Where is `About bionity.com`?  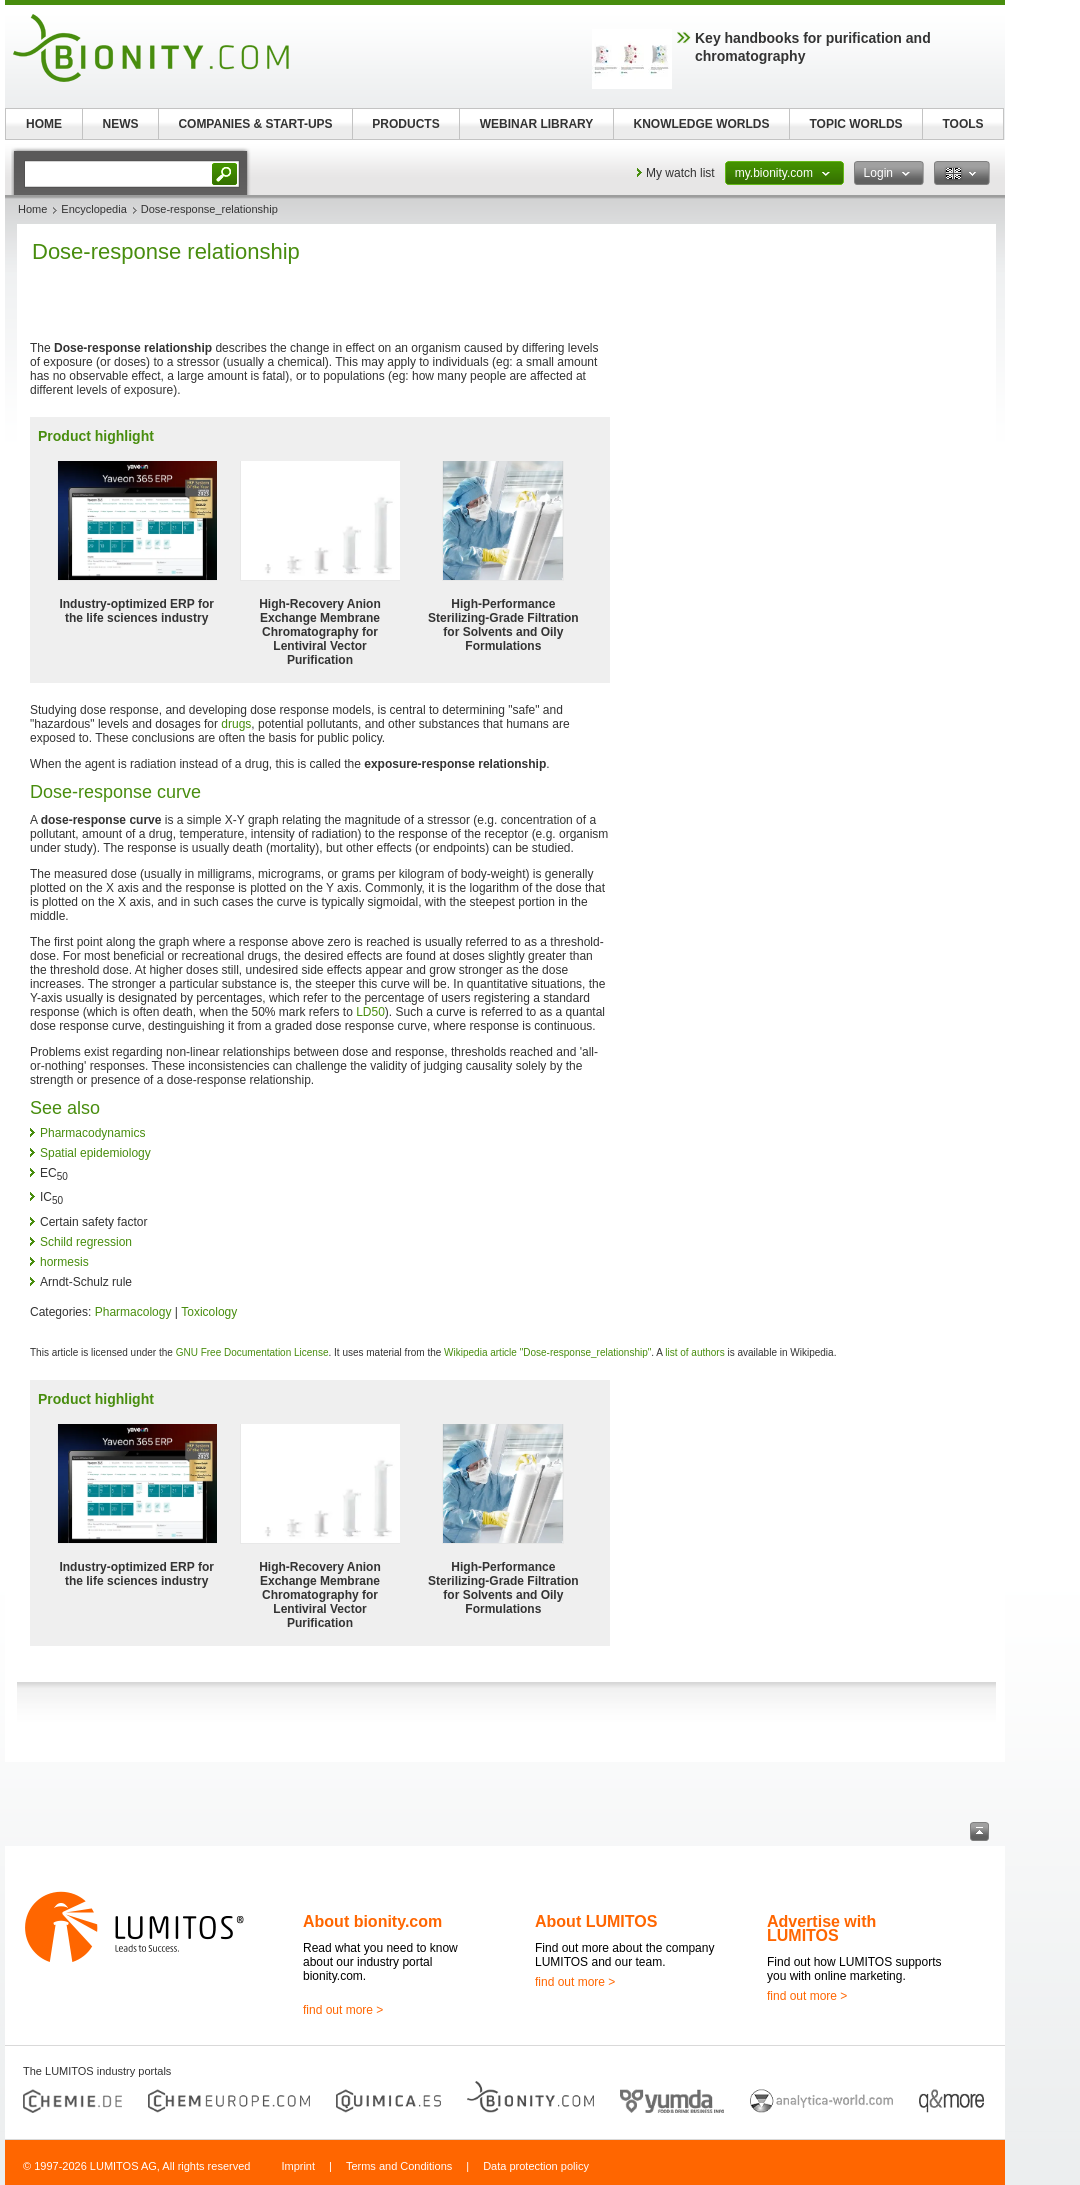
About bionity.com is located at coordinates (372, 1921).